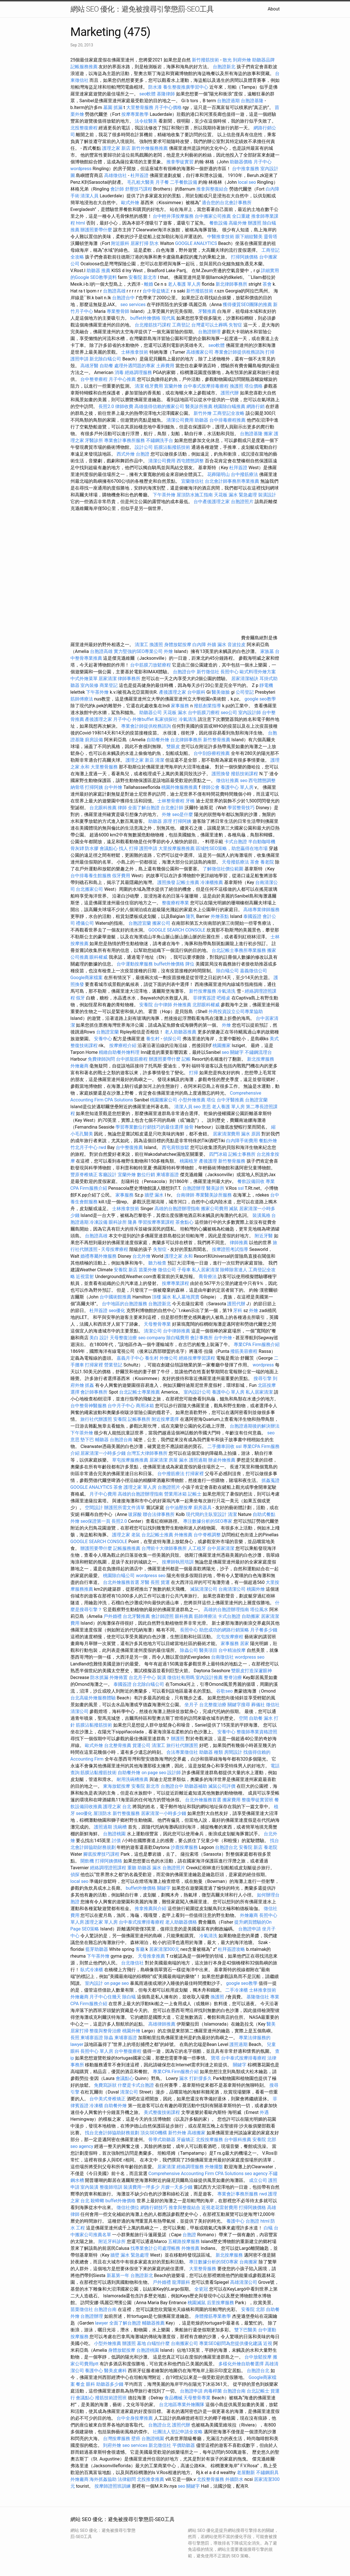 This screenshot has height=2576, width=350. Describe the element at coordinates (214, 1195) in the screenshot. I see `專業醫美診所服務` at that location.